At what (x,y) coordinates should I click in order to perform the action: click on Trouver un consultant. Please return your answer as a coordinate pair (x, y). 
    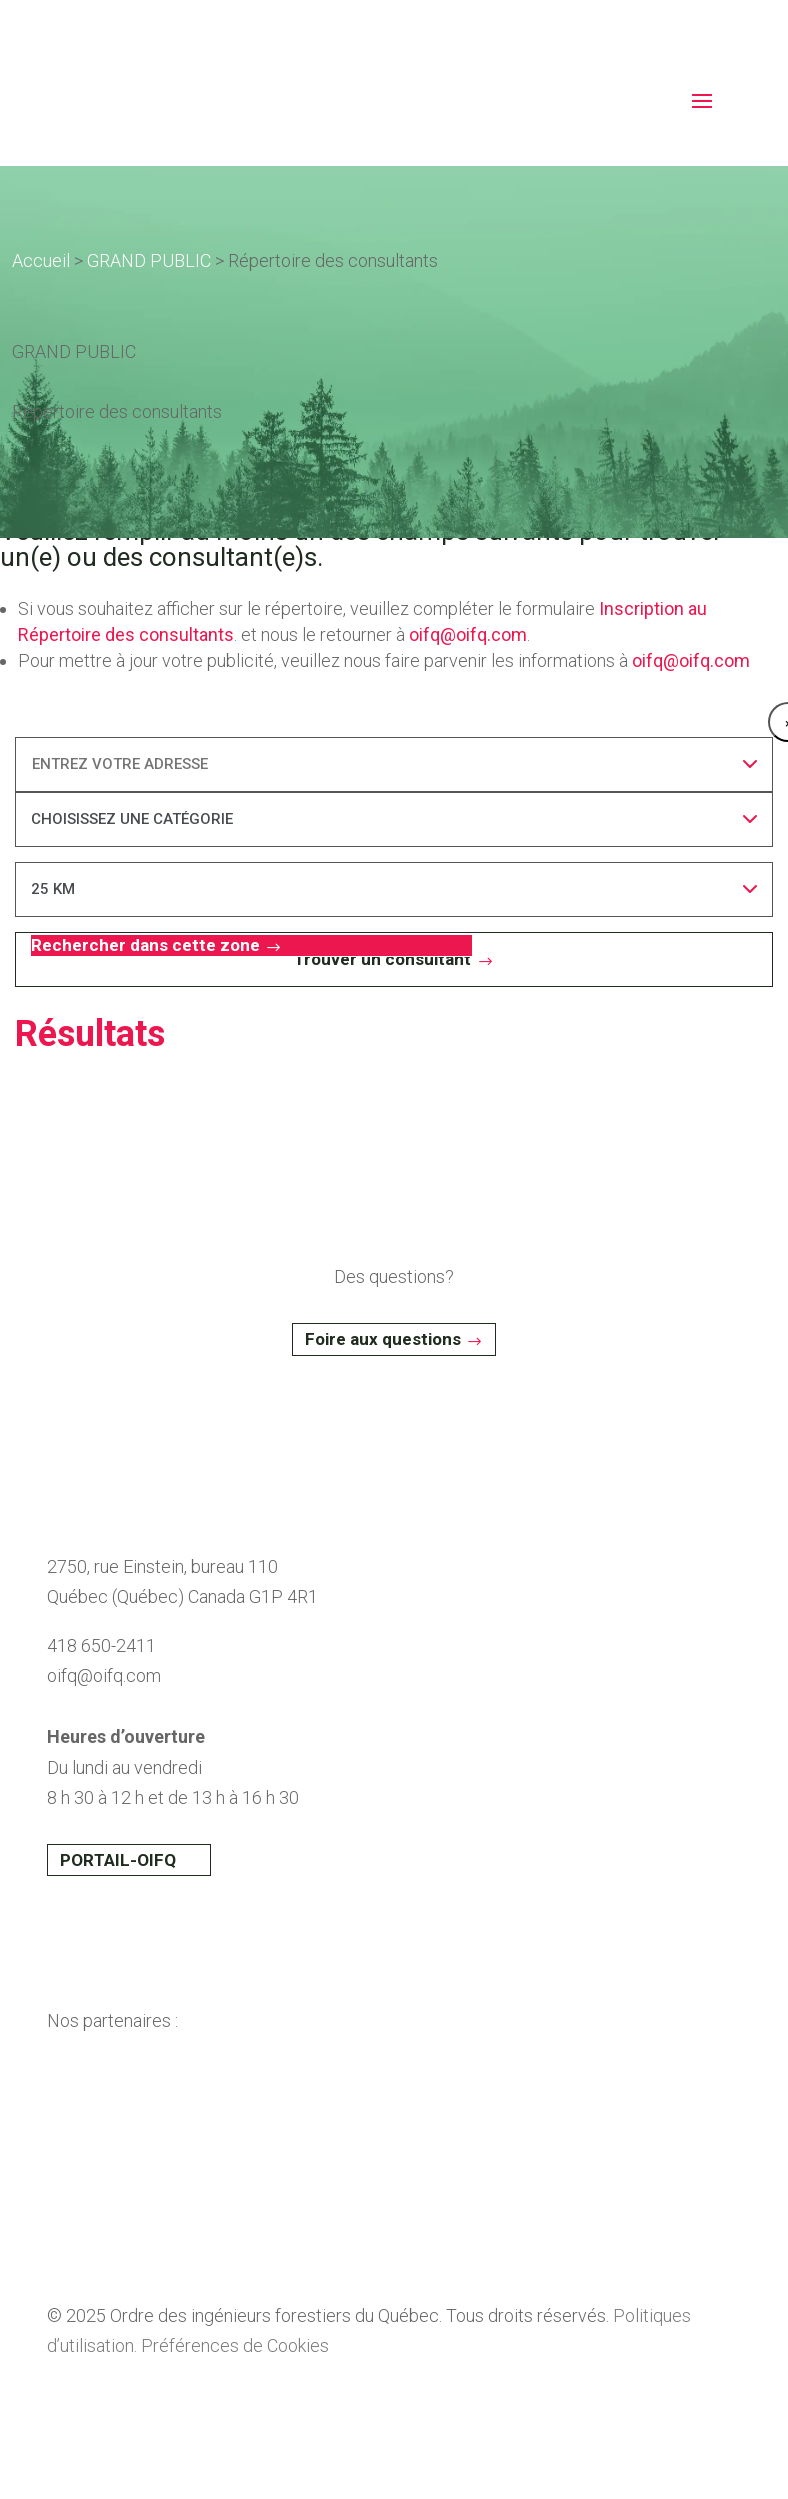
    Looking at the image, I should click on (382, 959).